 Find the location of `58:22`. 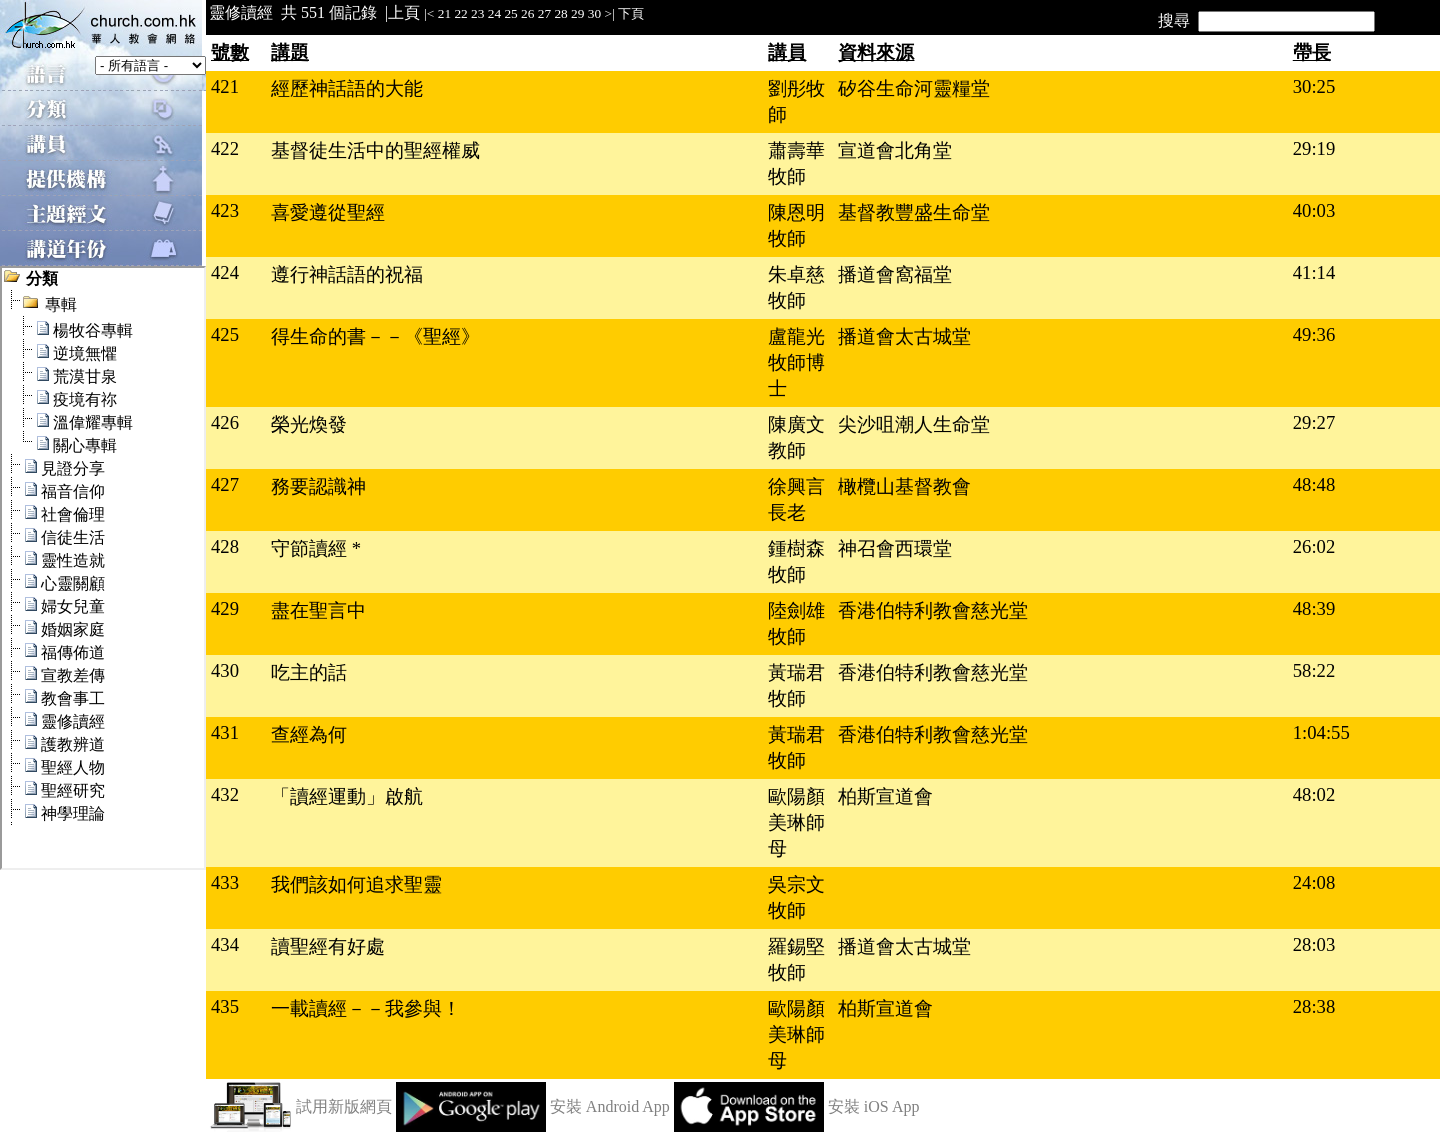

58:22 is located at coordinates (1314, 670).